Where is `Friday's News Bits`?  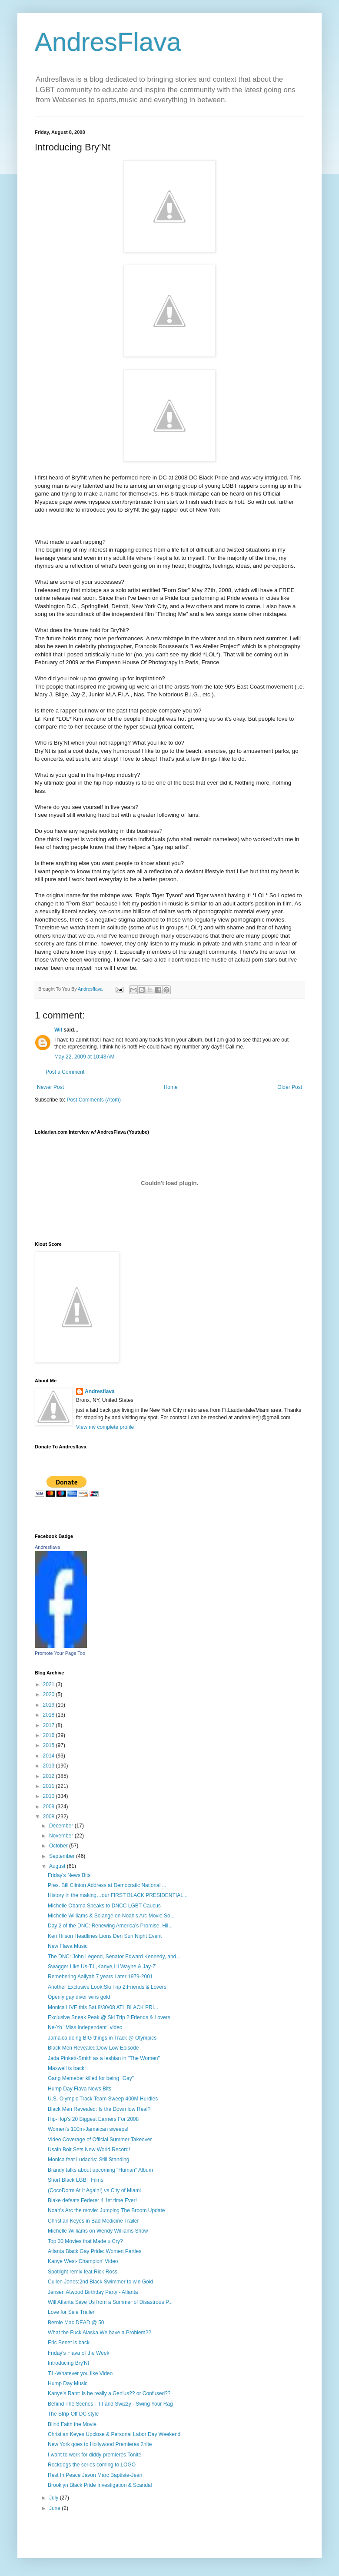
Friday's News Bits is located at coordinates (69, 1875).